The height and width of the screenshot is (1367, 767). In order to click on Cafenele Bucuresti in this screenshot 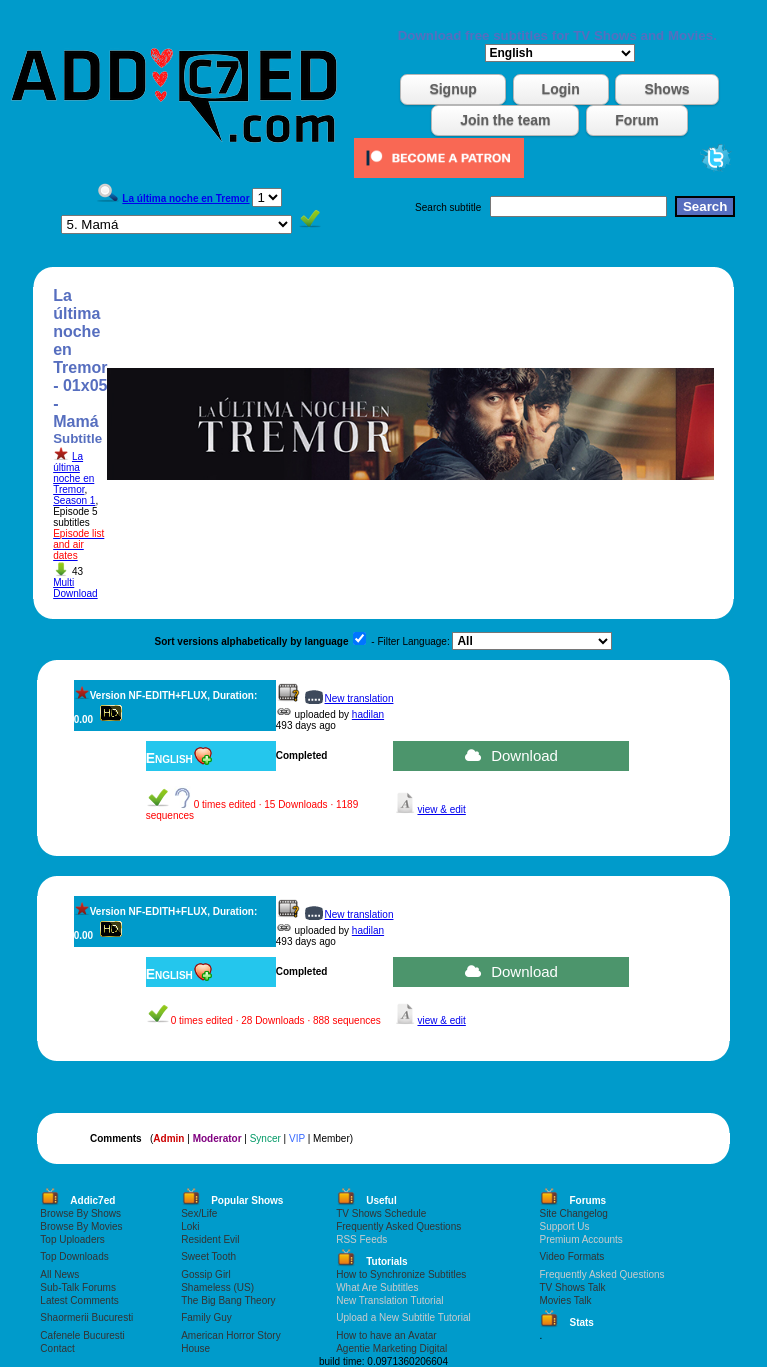, I will do `click(82, 1335)`.